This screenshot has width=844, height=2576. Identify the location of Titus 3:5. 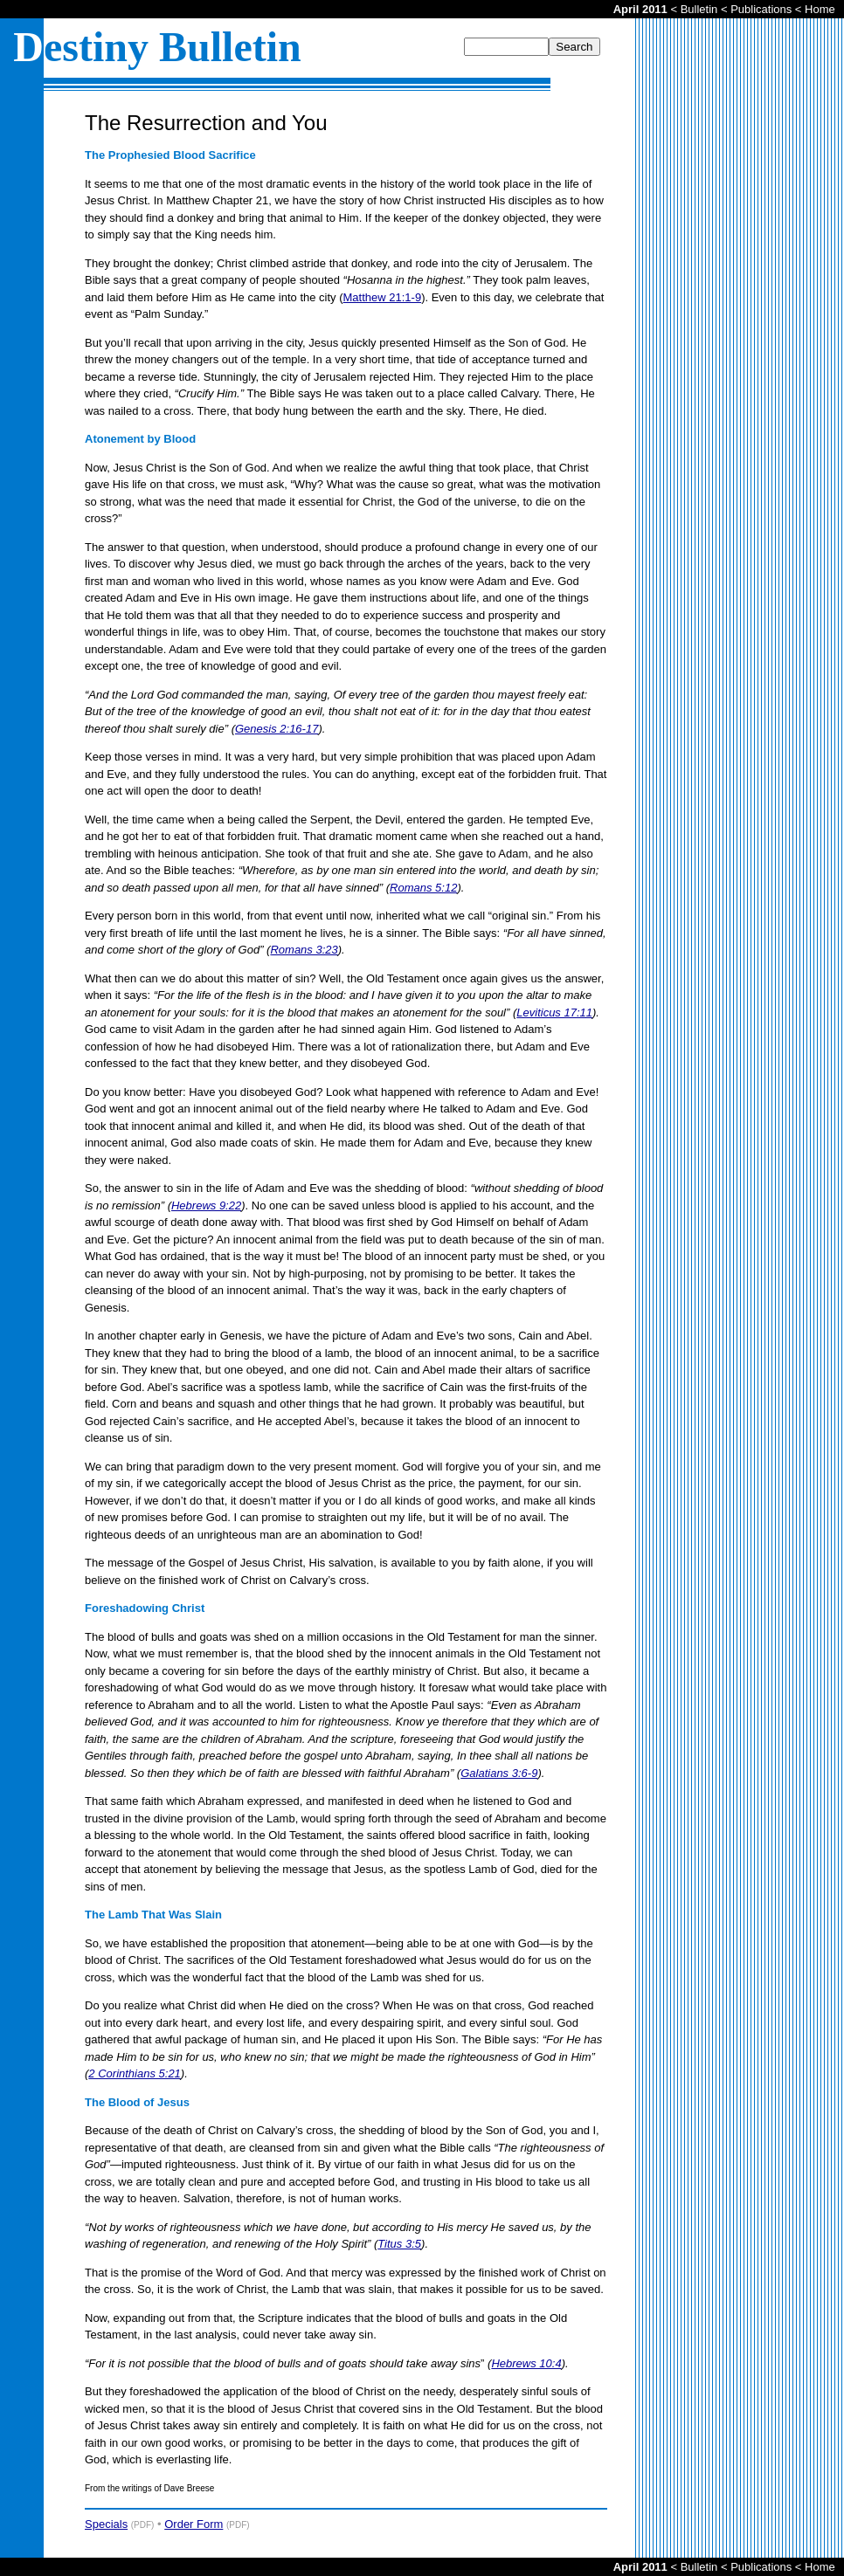
(399, 2243).